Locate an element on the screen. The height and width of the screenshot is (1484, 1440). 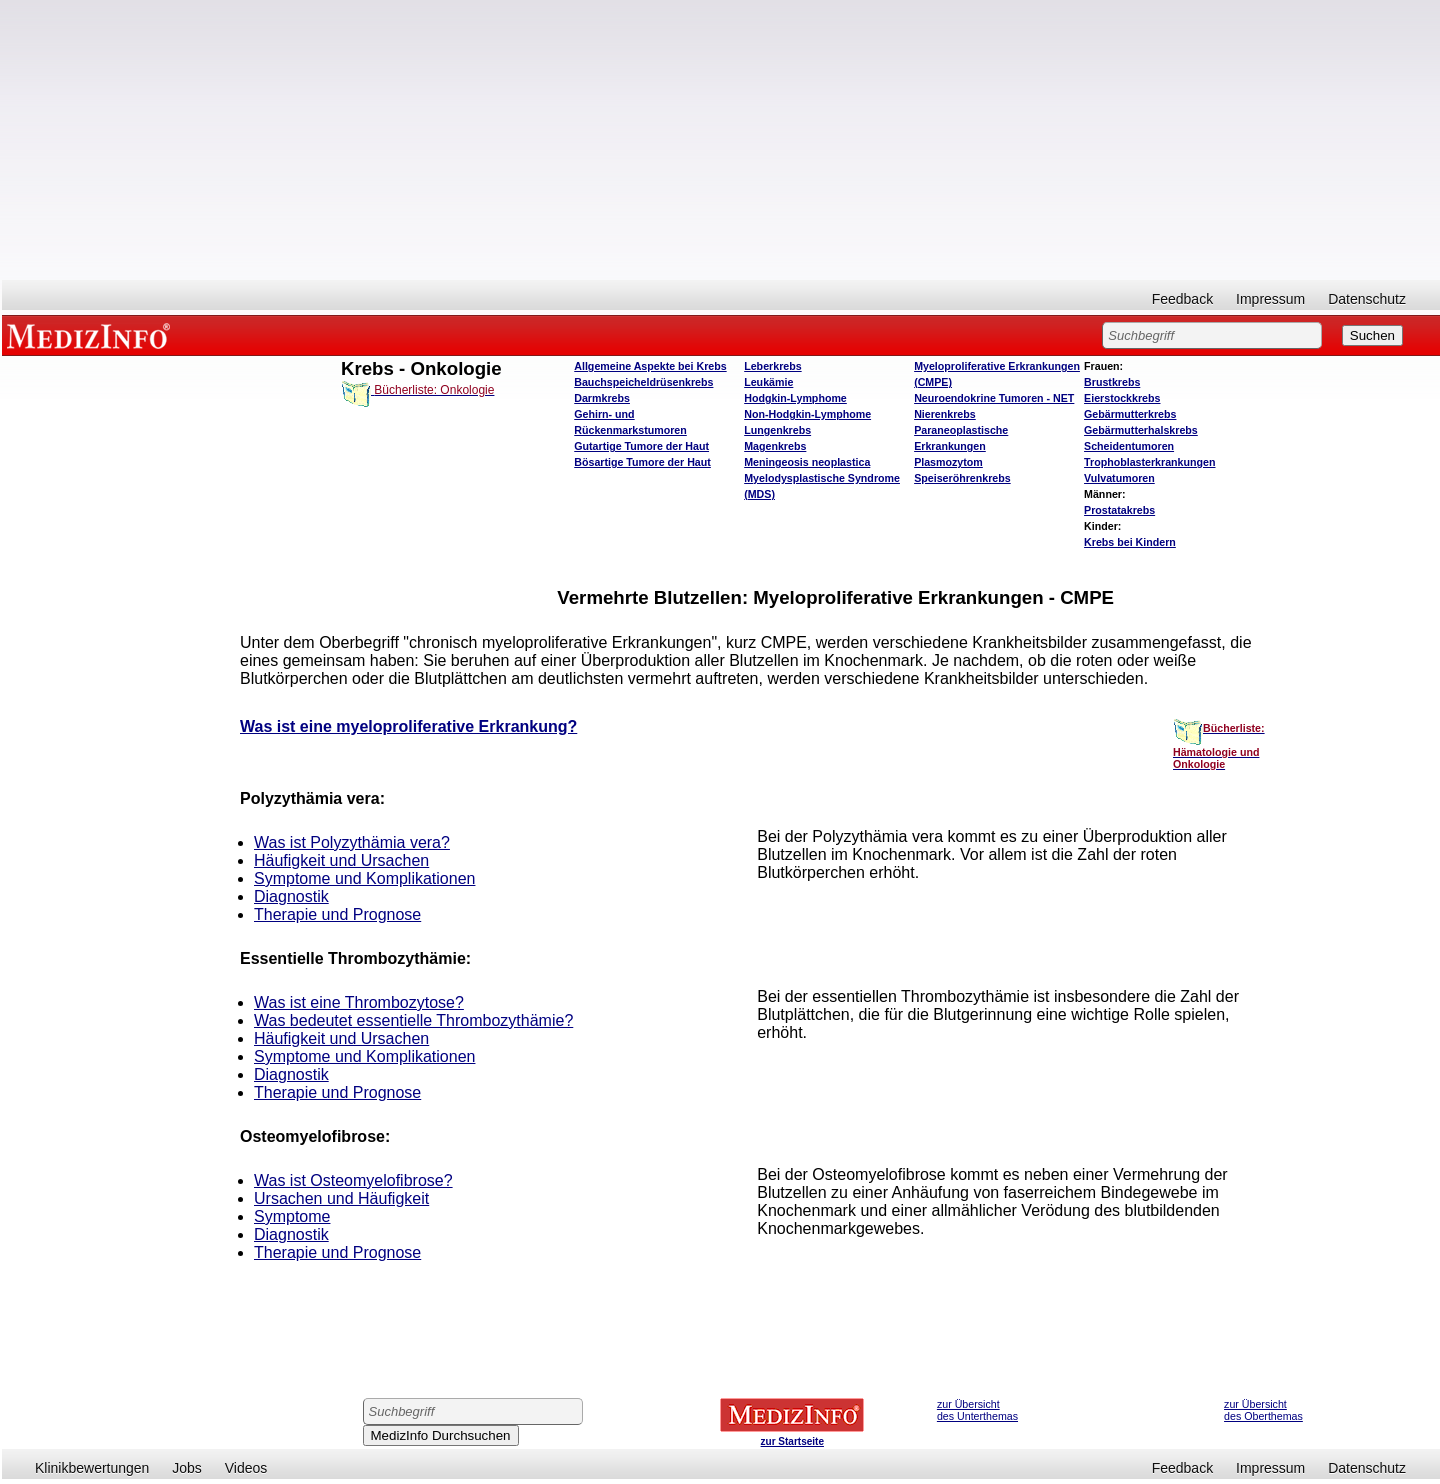
Scheidentumoren is located at coordinates (1129, 446).